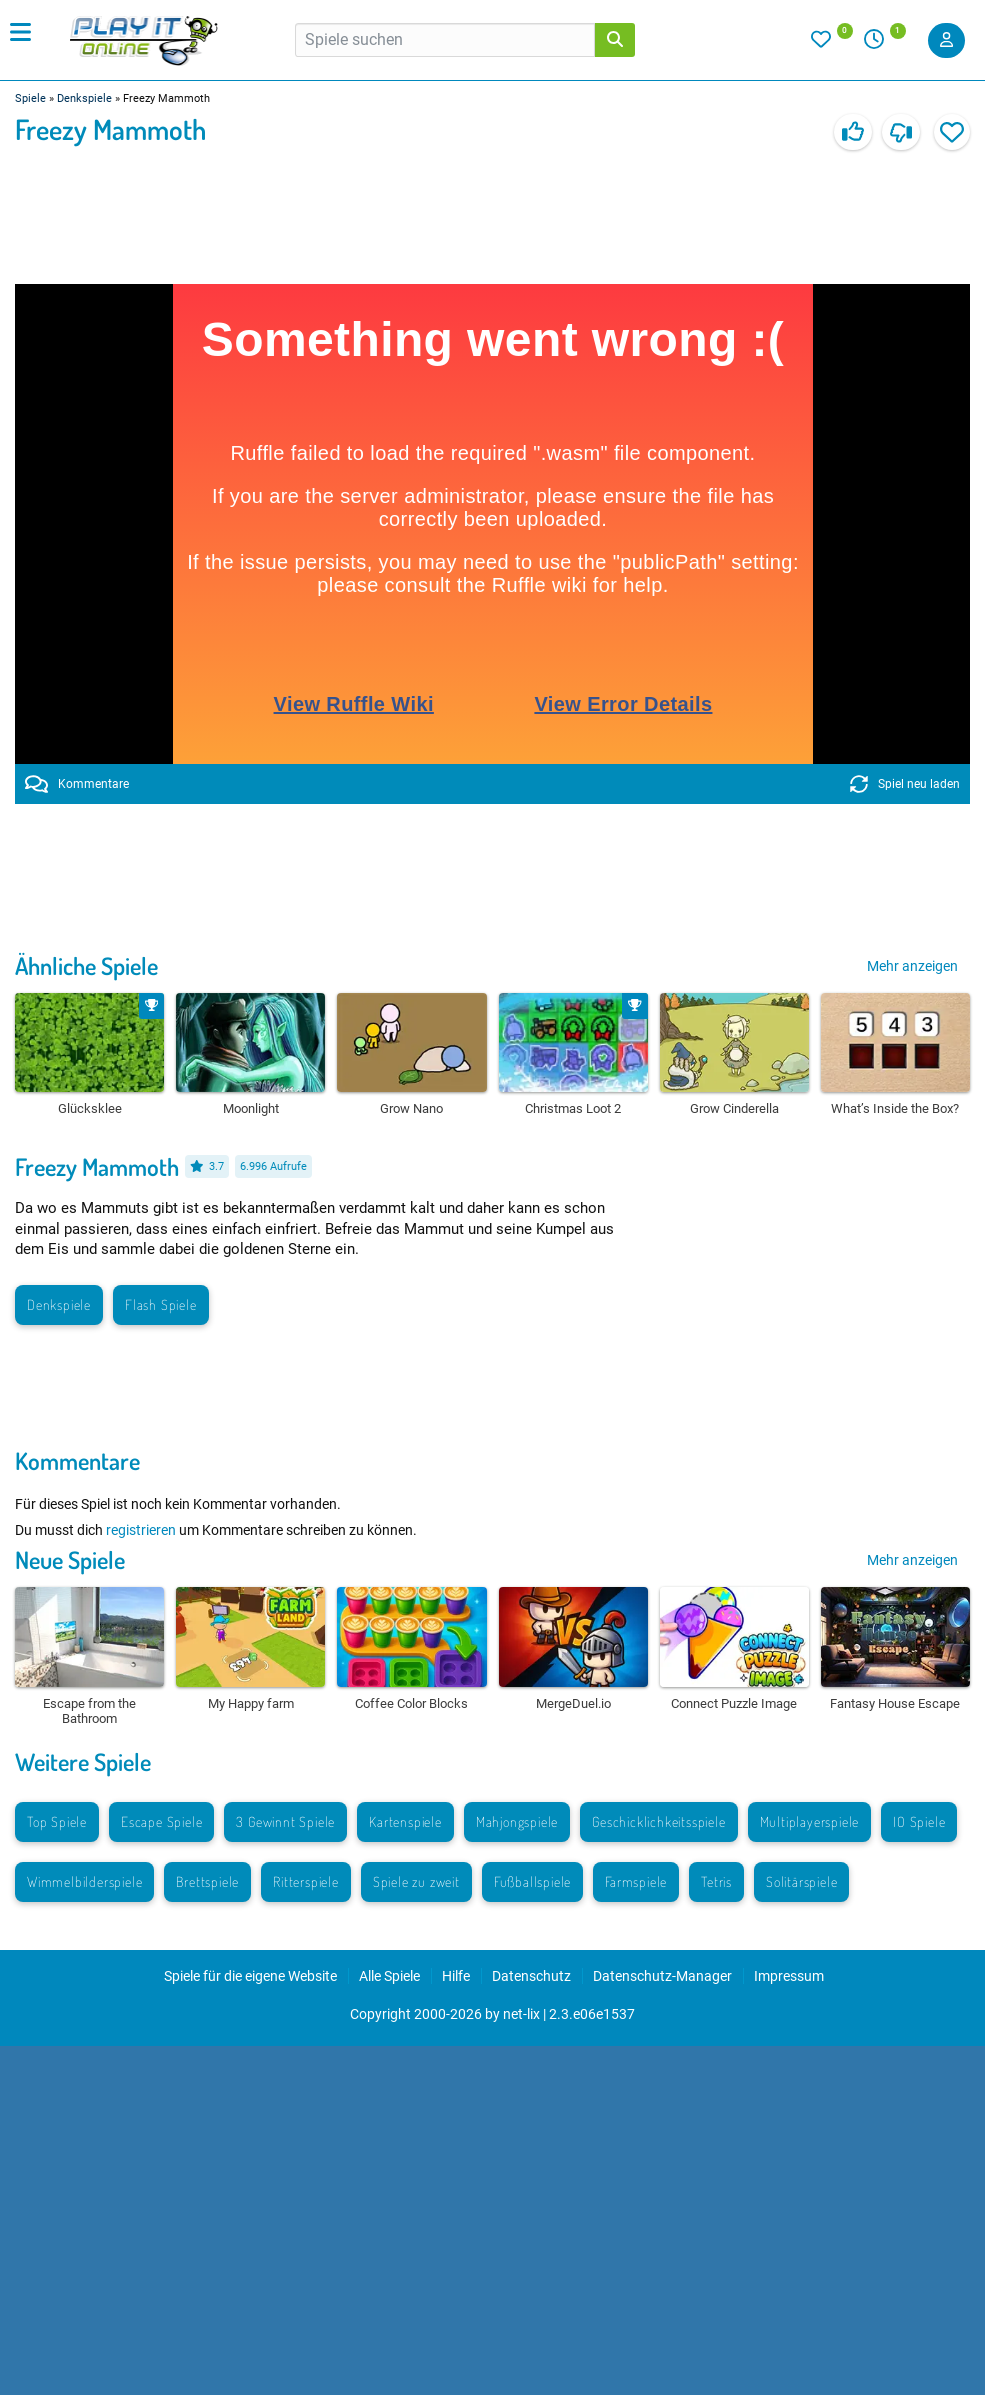  What do you see at coordinates (789, 1976) in the screenshot?
I see `Impressum` at bounding box center [789, 1976].